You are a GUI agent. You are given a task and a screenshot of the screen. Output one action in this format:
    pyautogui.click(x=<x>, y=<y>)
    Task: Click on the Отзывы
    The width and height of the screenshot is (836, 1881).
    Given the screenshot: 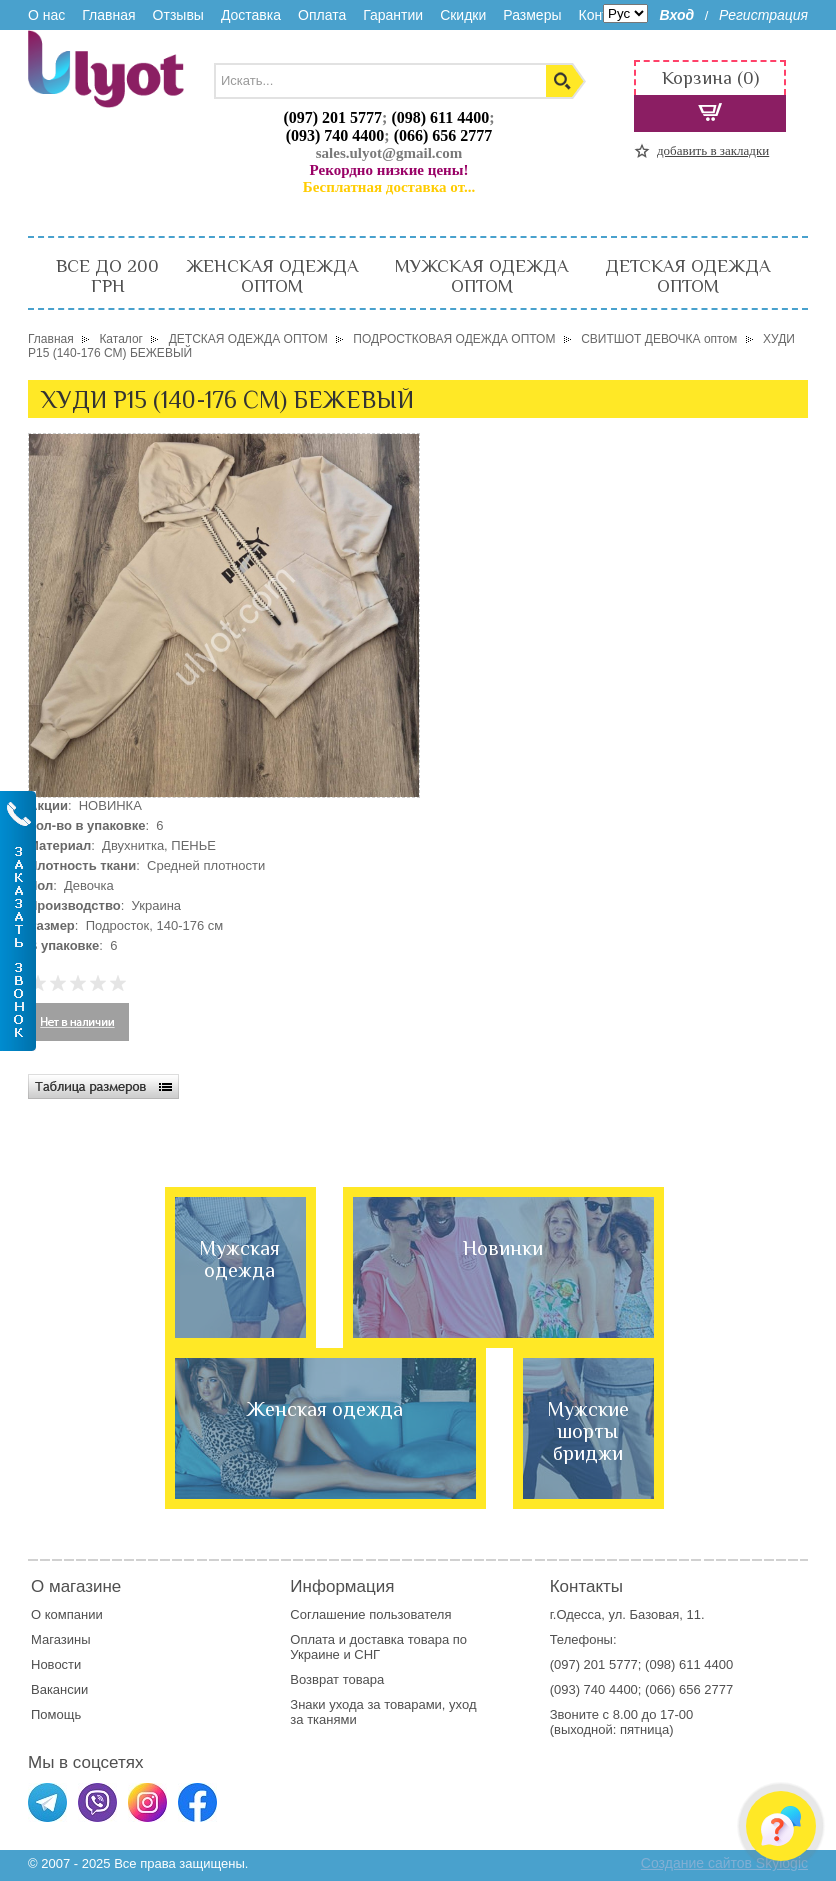 What is the action you would take?
    pyautogui.click(x=178, y=15)
    